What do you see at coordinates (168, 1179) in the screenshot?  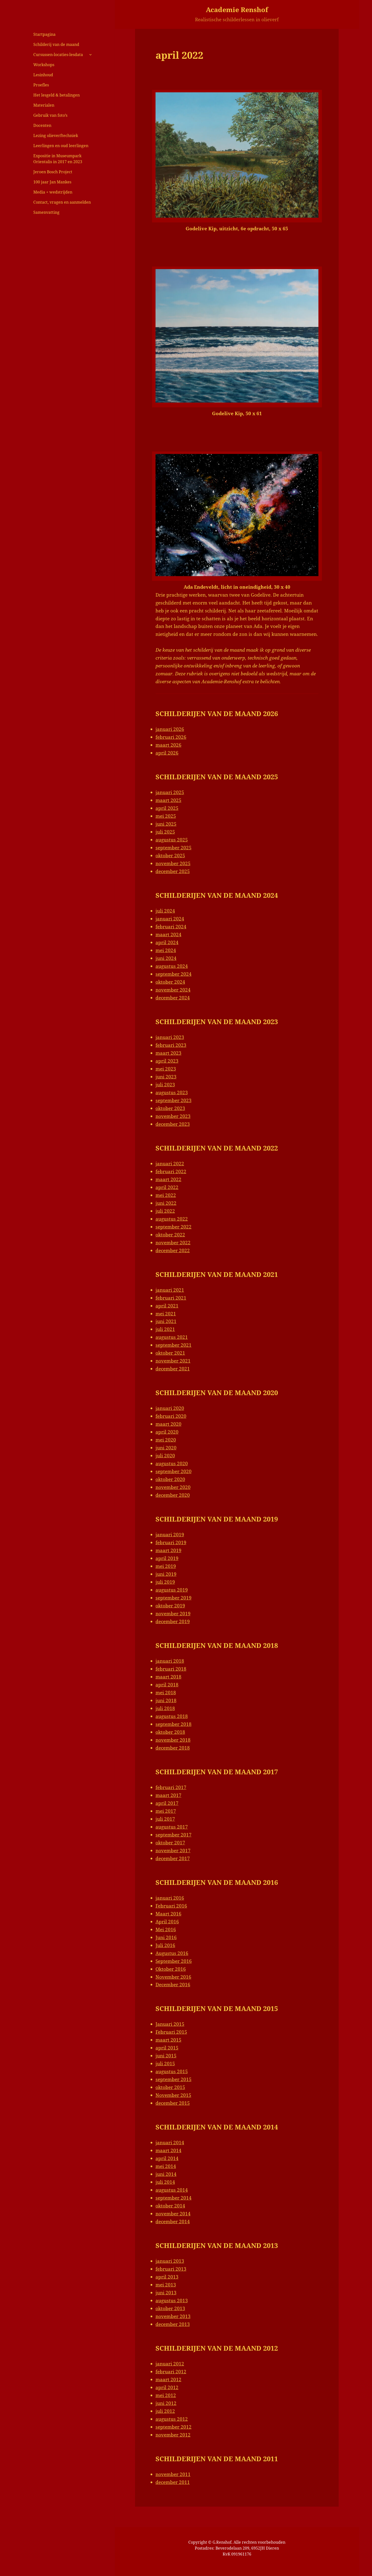 I see `maart 2022` at bounding box center [168, 1179].